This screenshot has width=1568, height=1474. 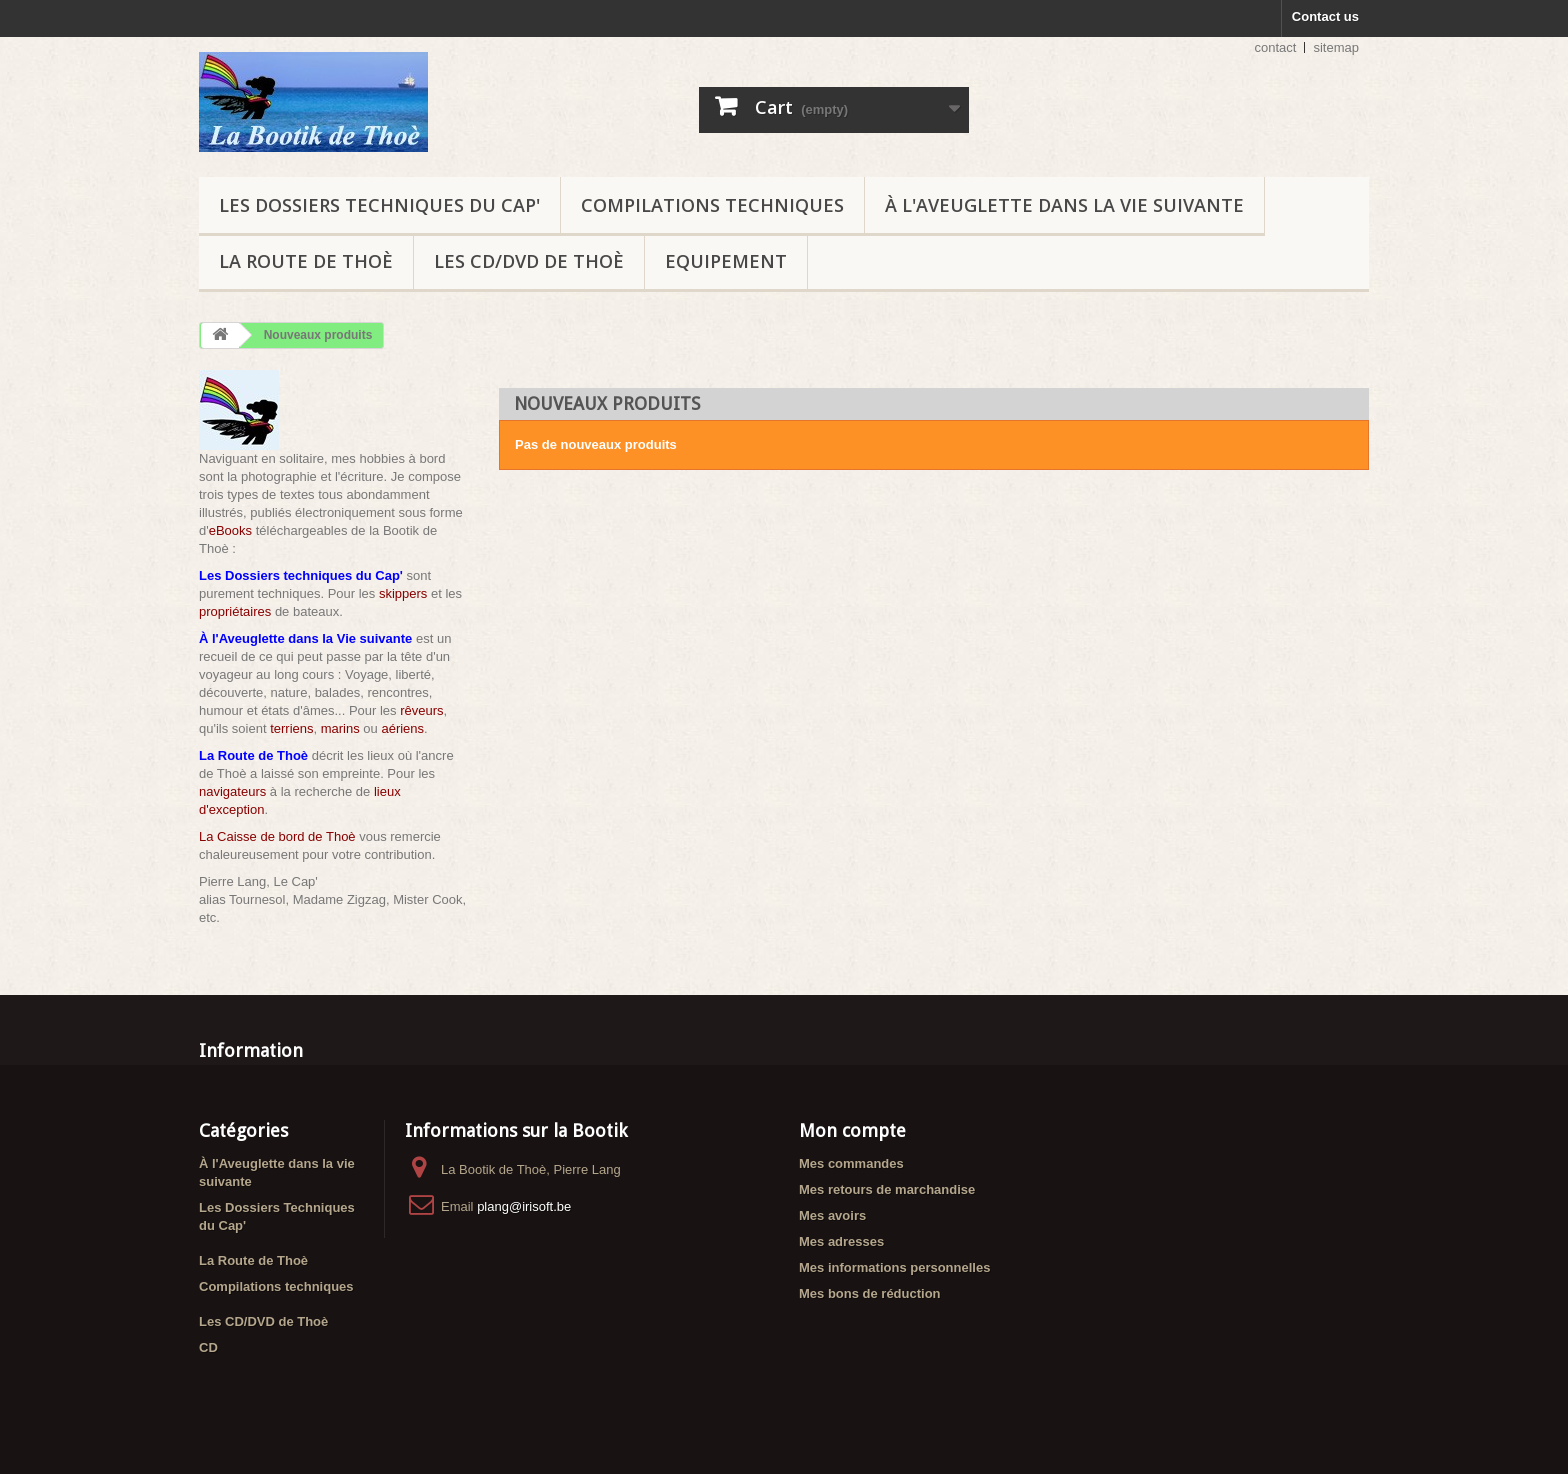 I want to click on sitemap, so click(x=1336, y=47).